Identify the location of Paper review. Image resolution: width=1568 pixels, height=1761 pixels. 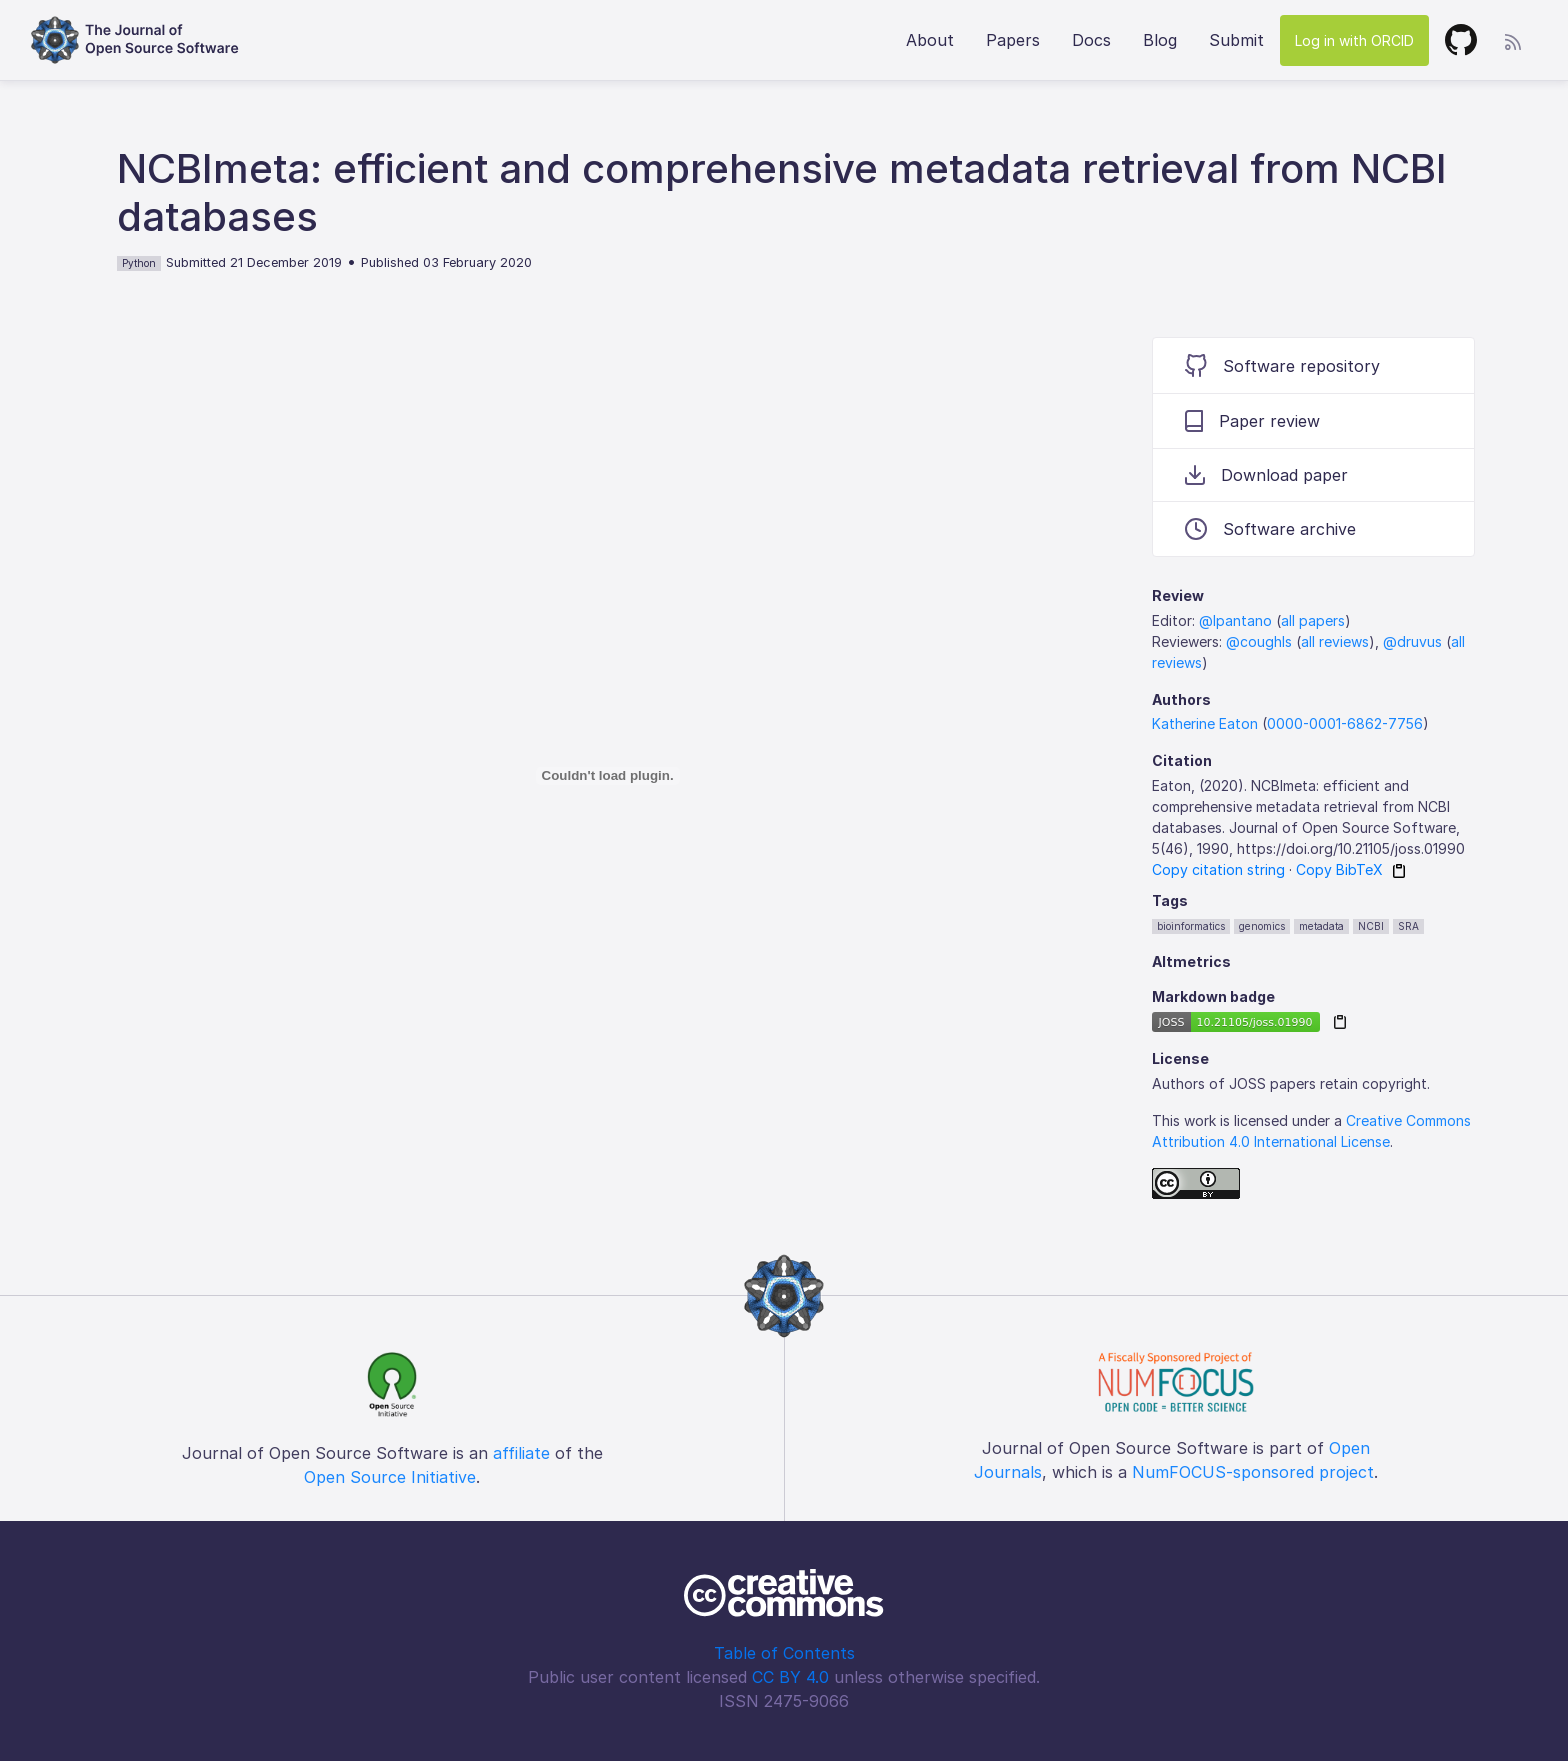
(1252, 421).